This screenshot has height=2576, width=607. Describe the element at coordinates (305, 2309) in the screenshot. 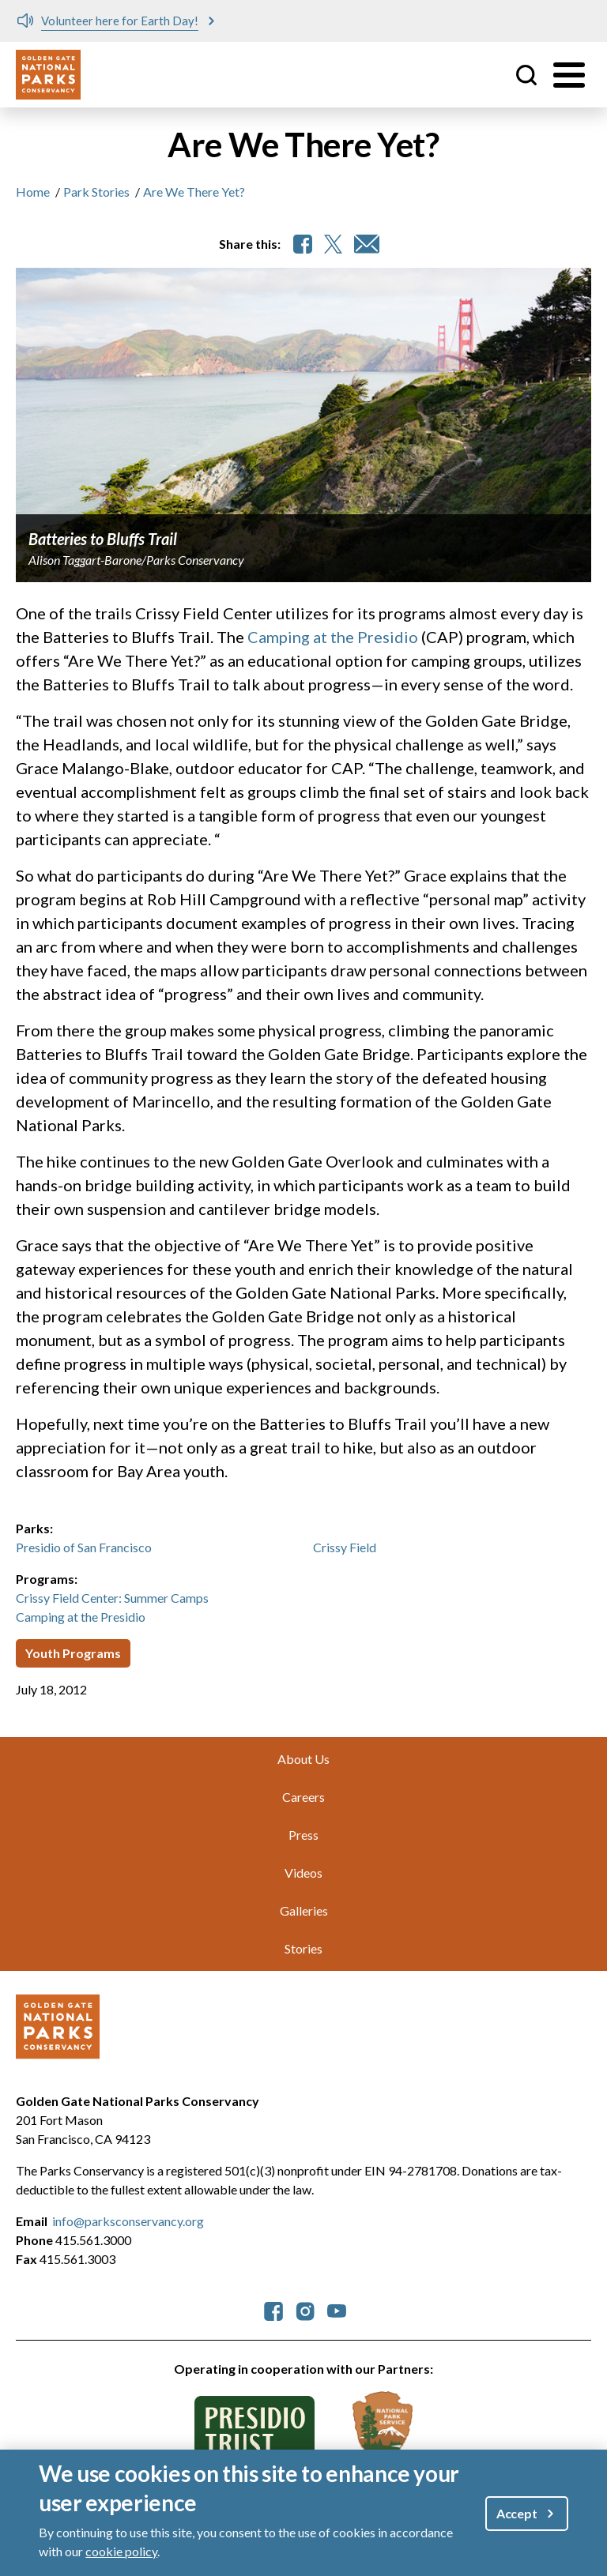

I see `[parksconservancy Instagram]` at that location.